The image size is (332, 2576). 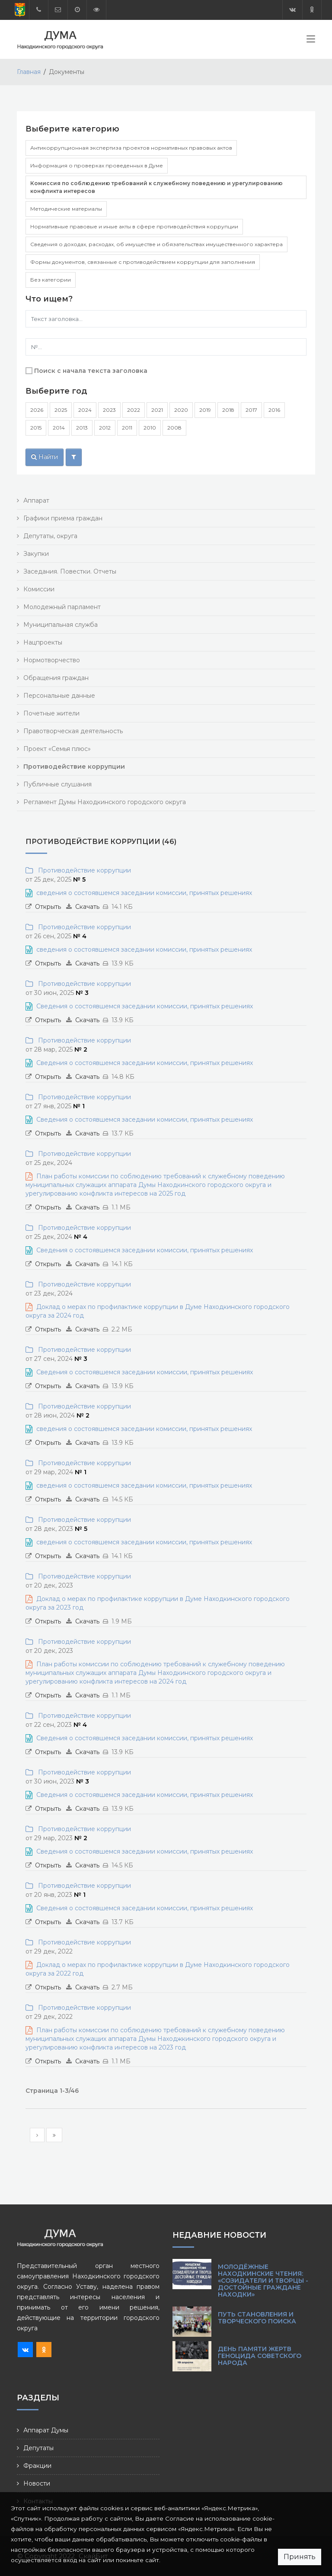 I want to click on 2023, so click(x=109, y=410).